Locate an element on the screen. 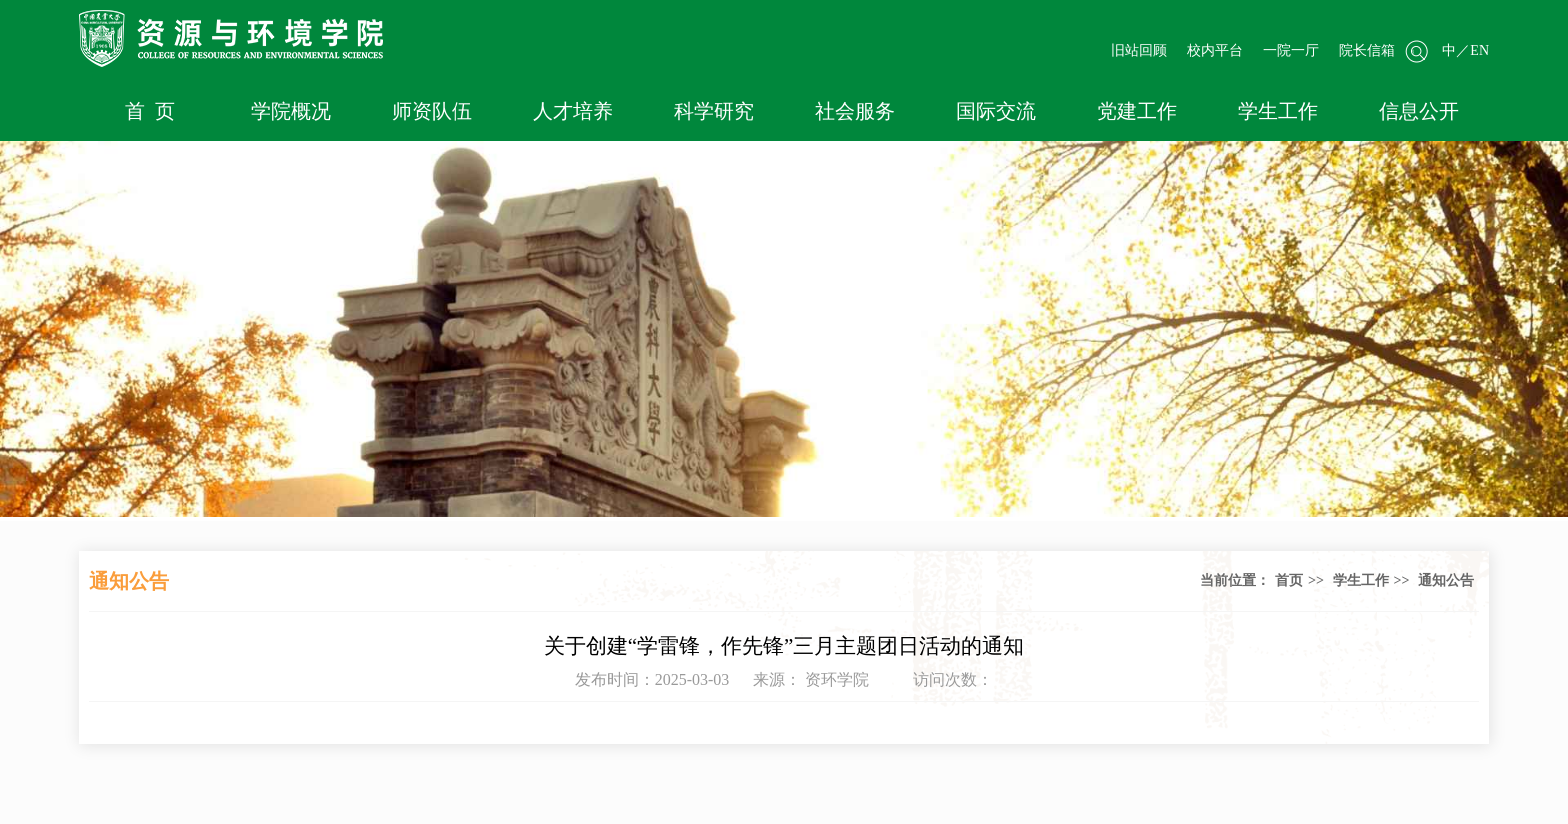 The width and height of the screenshot is (1568, 824). 院长信箱 is located at coordinates (1367, 50).